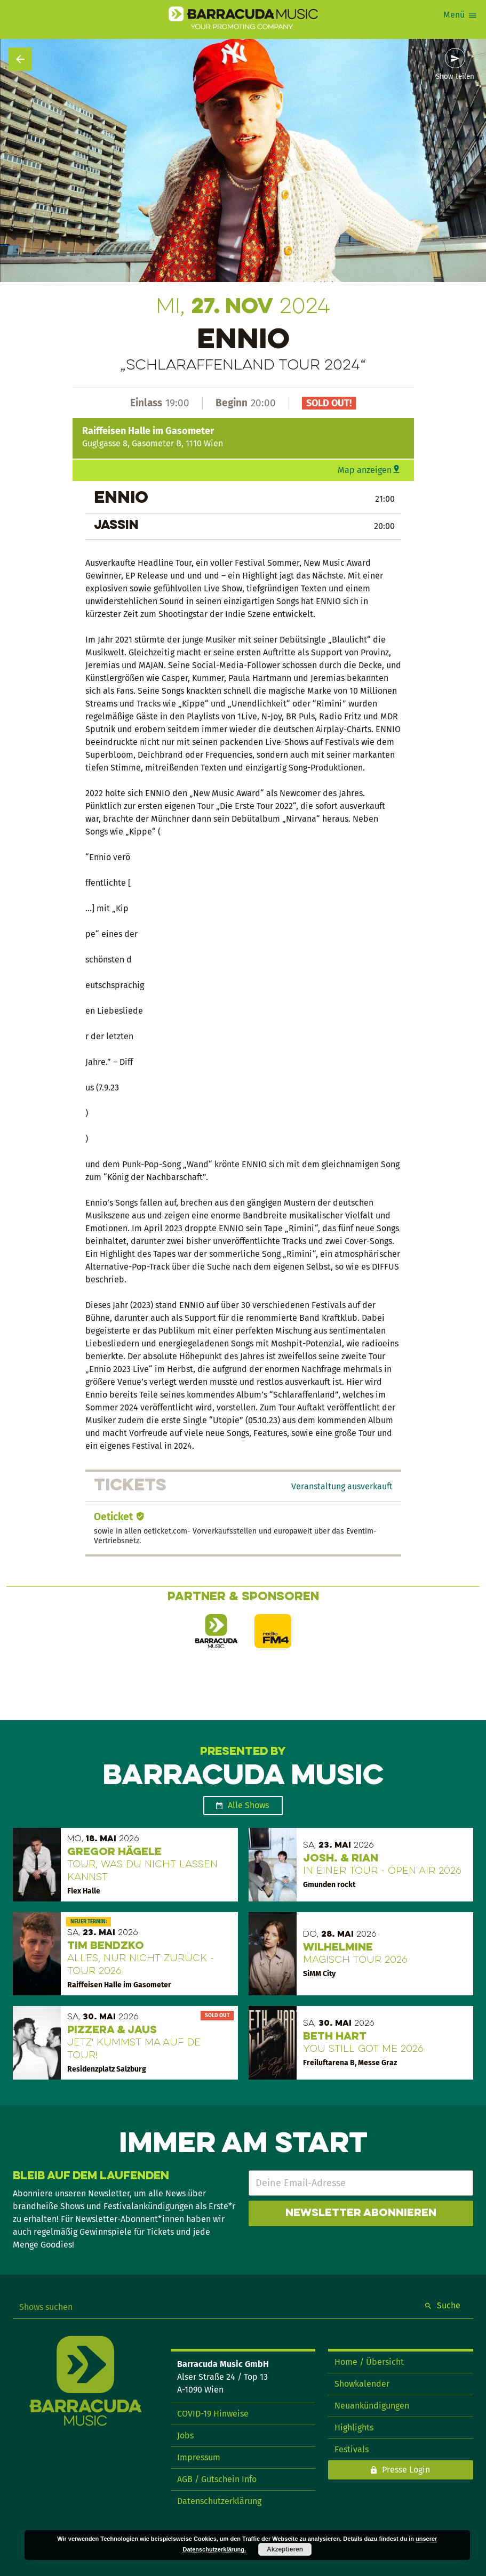  What do you see at coordinates (369, 2362) in the screenshot?
I see `Home / Übersicht` at bounding box center [369, 2362].